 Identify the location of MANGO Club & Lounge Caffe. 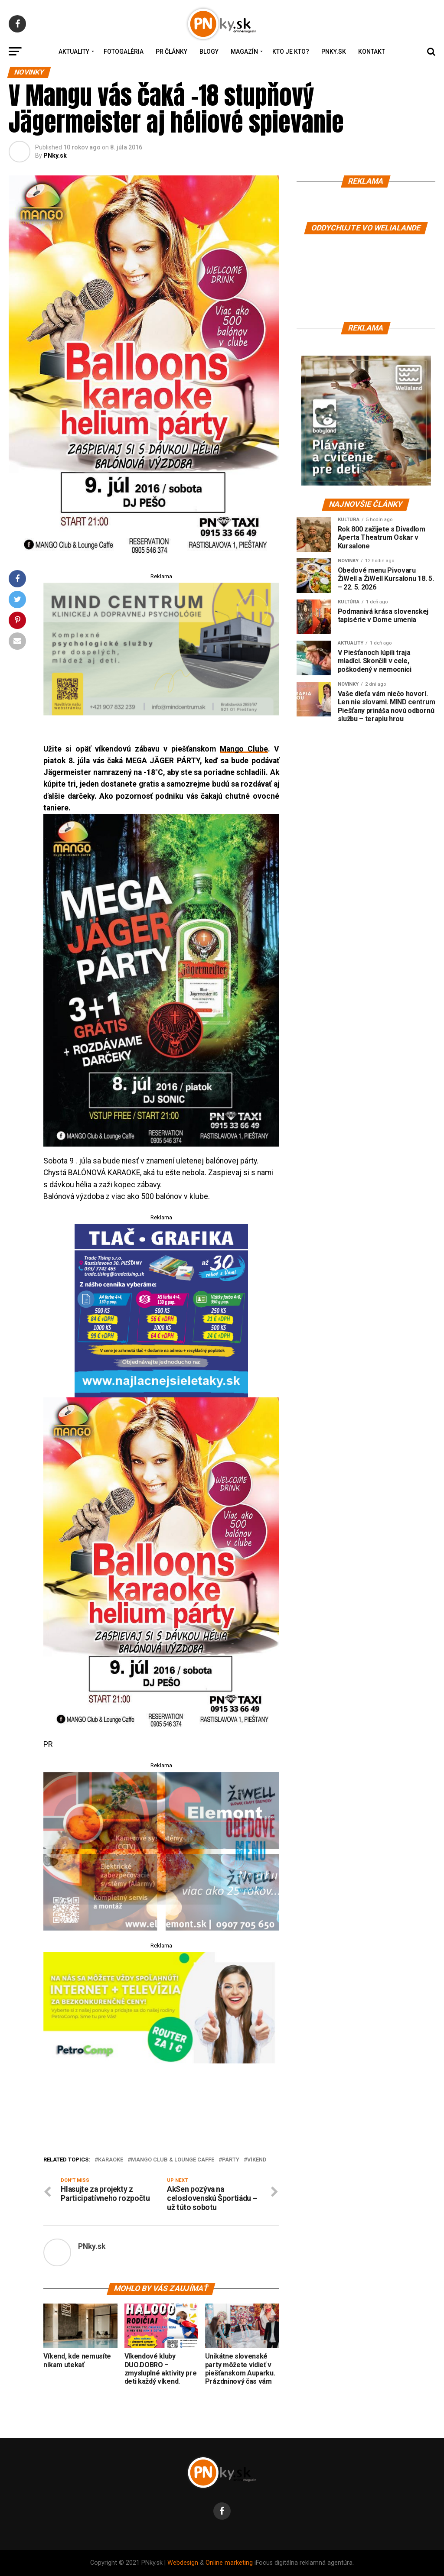
(172, 2160).